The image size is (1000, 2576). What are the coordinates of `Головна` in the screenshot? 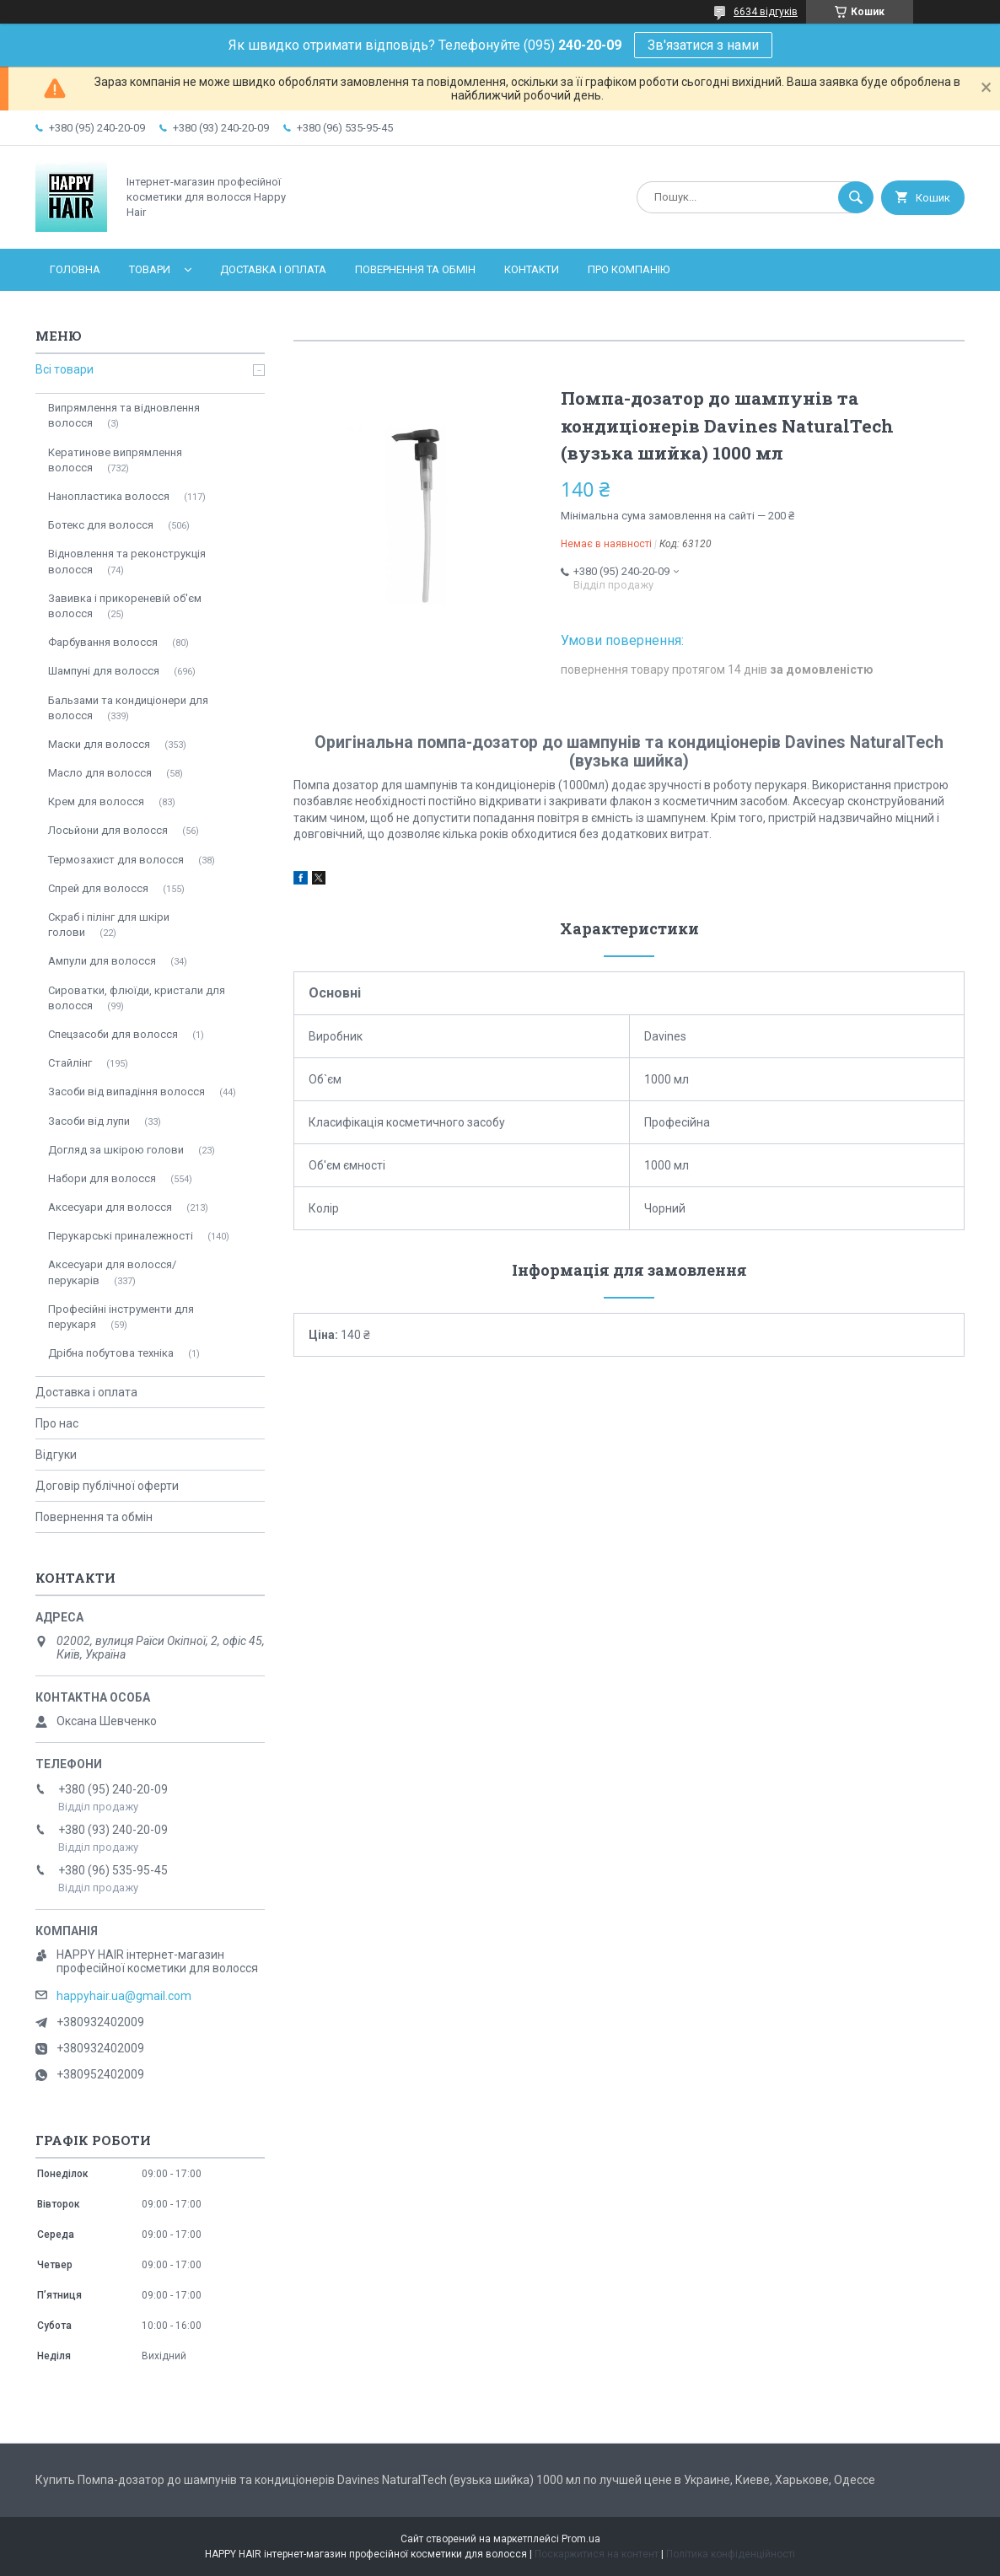 It's located at (75, 269).